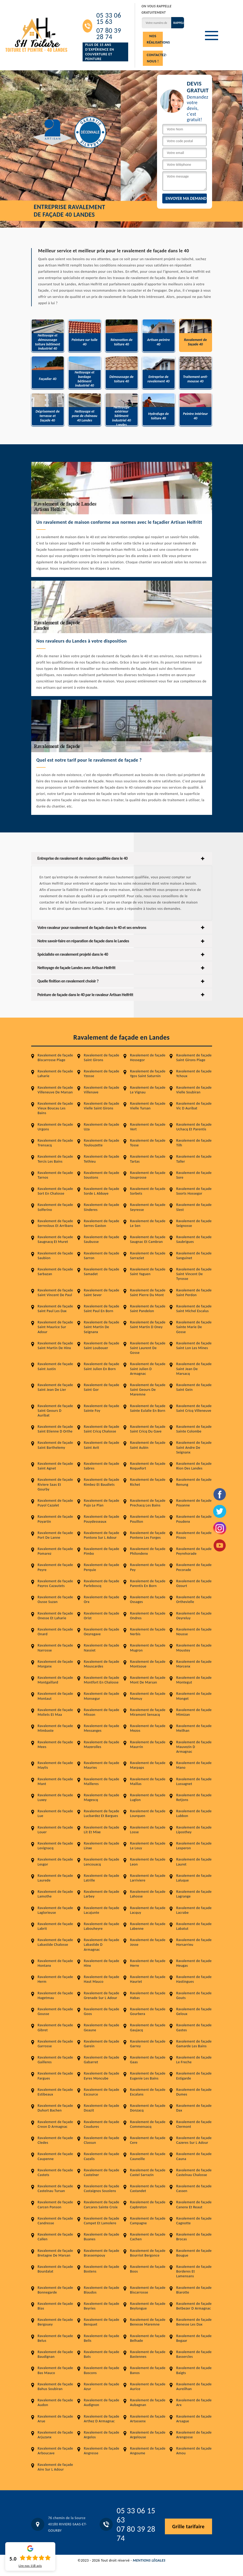 The width and height of the screenshot is (243, 2576). I want to click on Ravalement de façade Geloux, so click(194, 2011).